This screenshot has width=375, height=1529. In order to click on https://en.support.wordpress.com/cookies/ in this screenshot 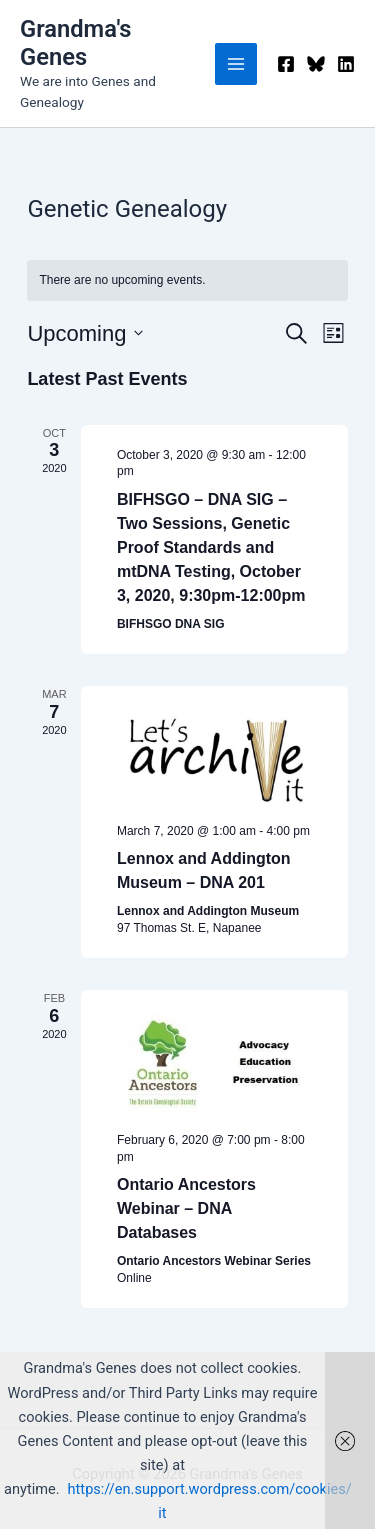, I will do `click(210, 1489)`.